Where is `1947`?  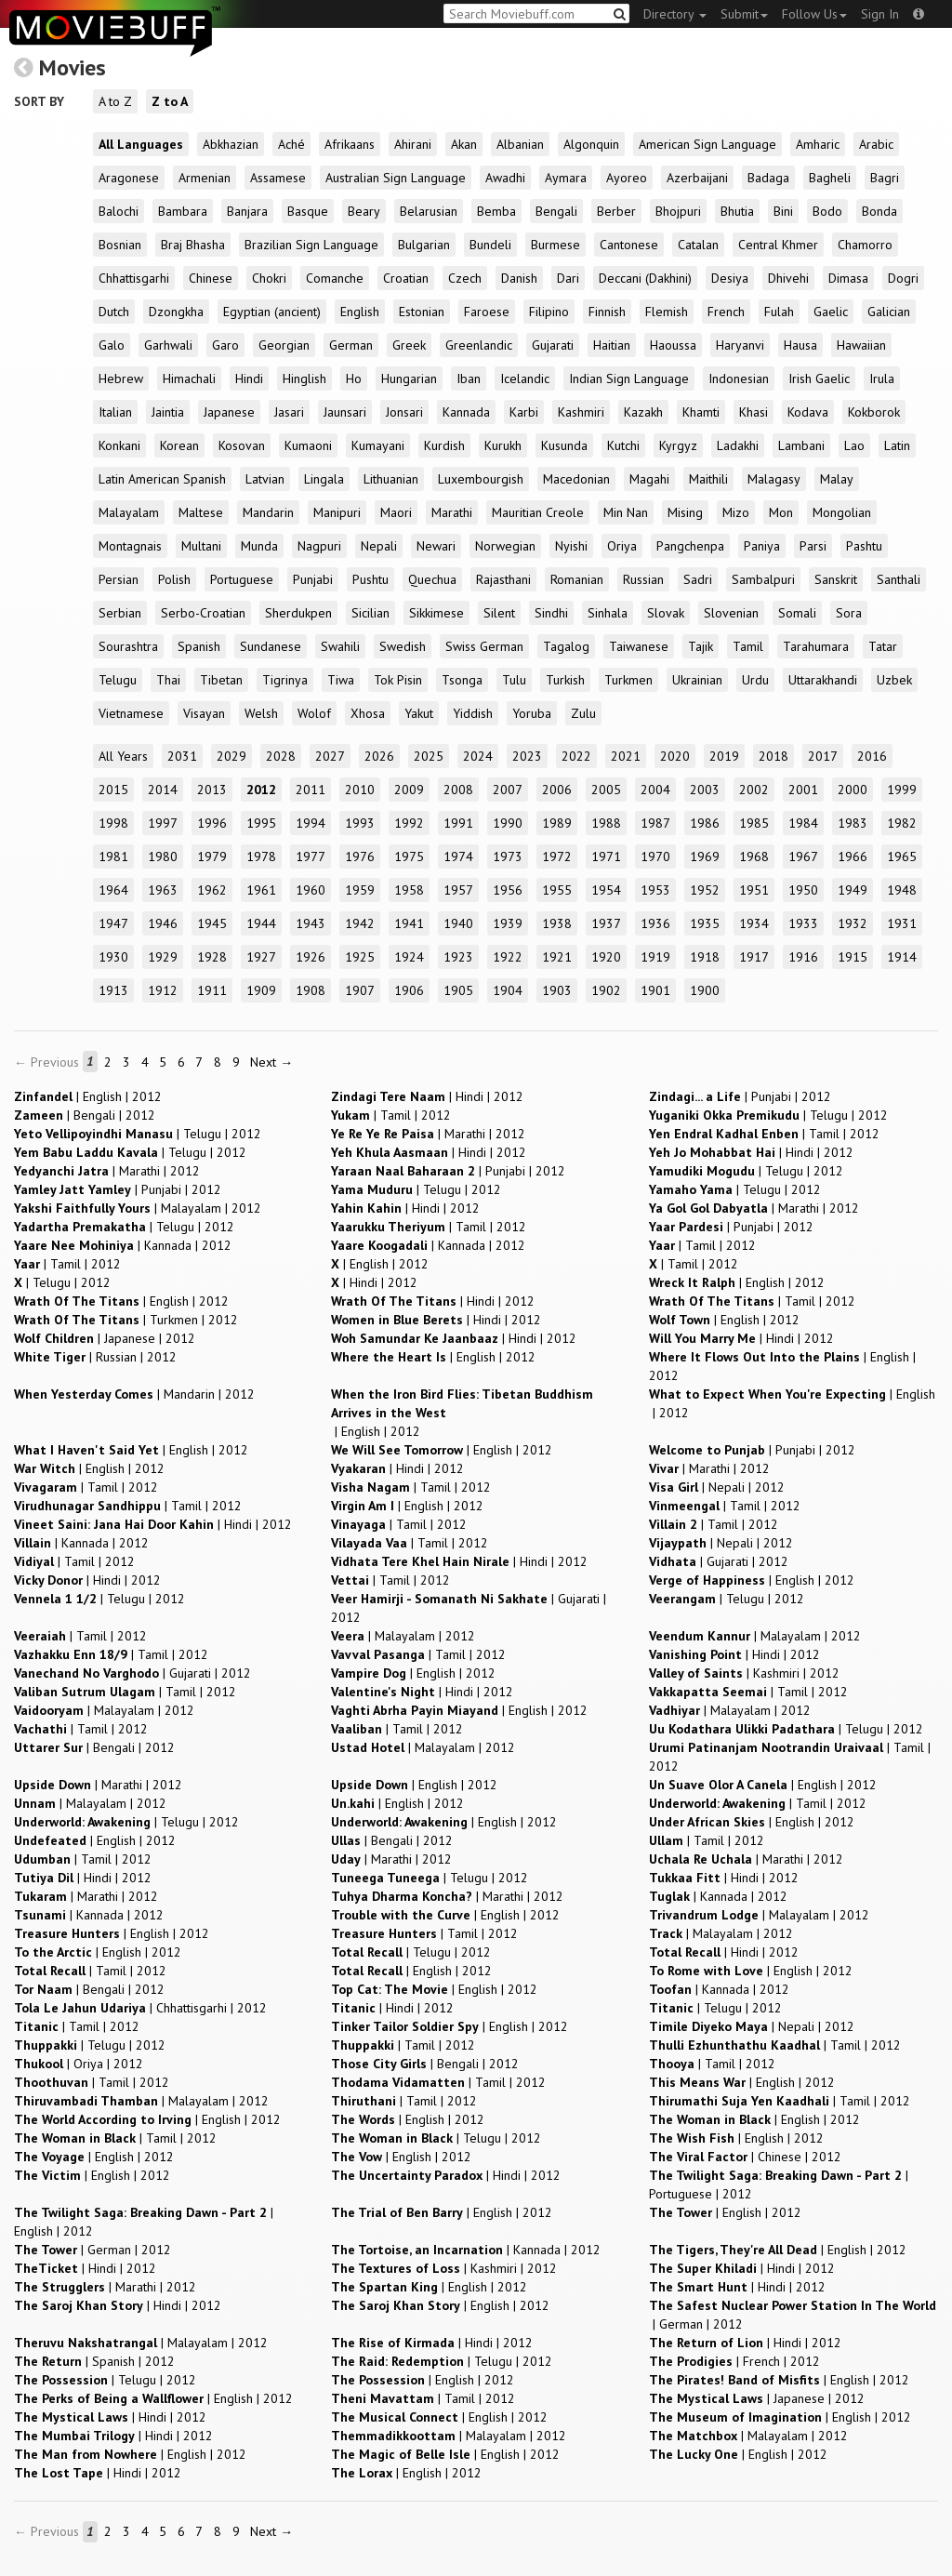
1947 is located at coordinates (113, 923).